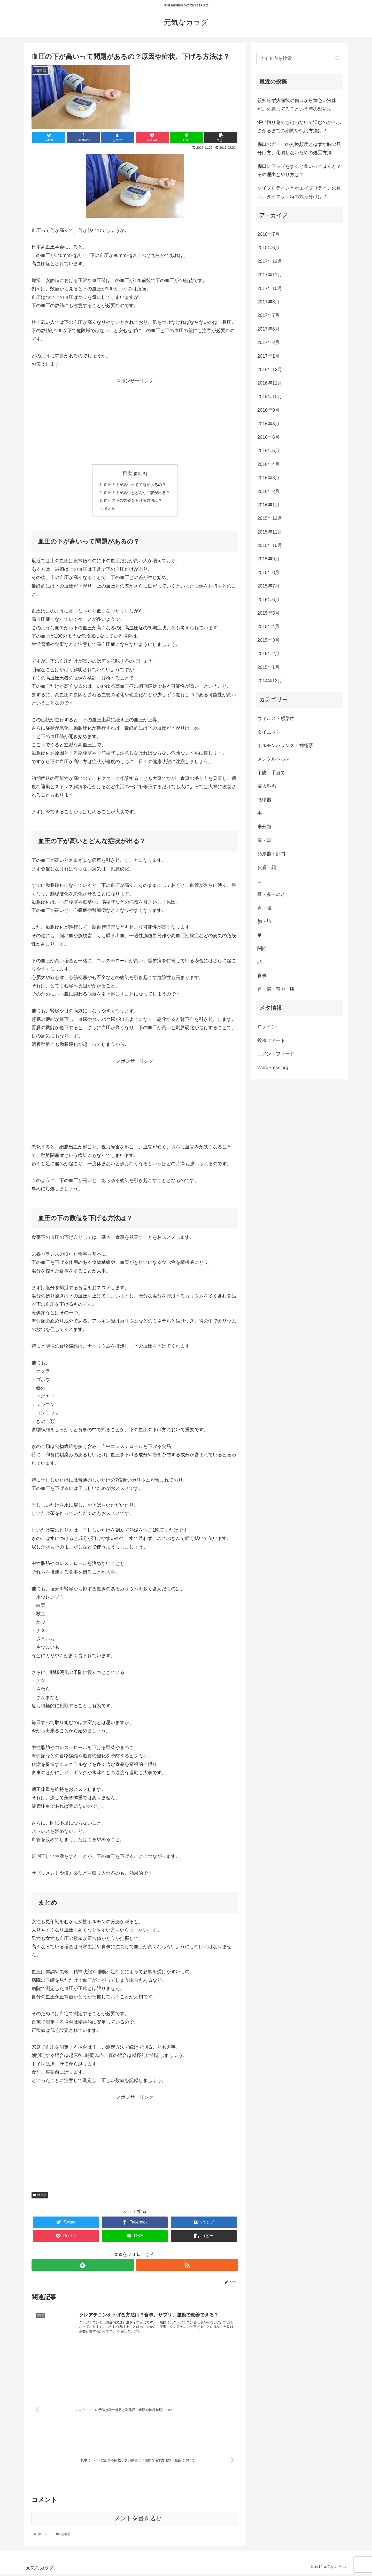  Describe the element at coordinates (268, 356) in the screenshot. I see `2017年1月` at that location.